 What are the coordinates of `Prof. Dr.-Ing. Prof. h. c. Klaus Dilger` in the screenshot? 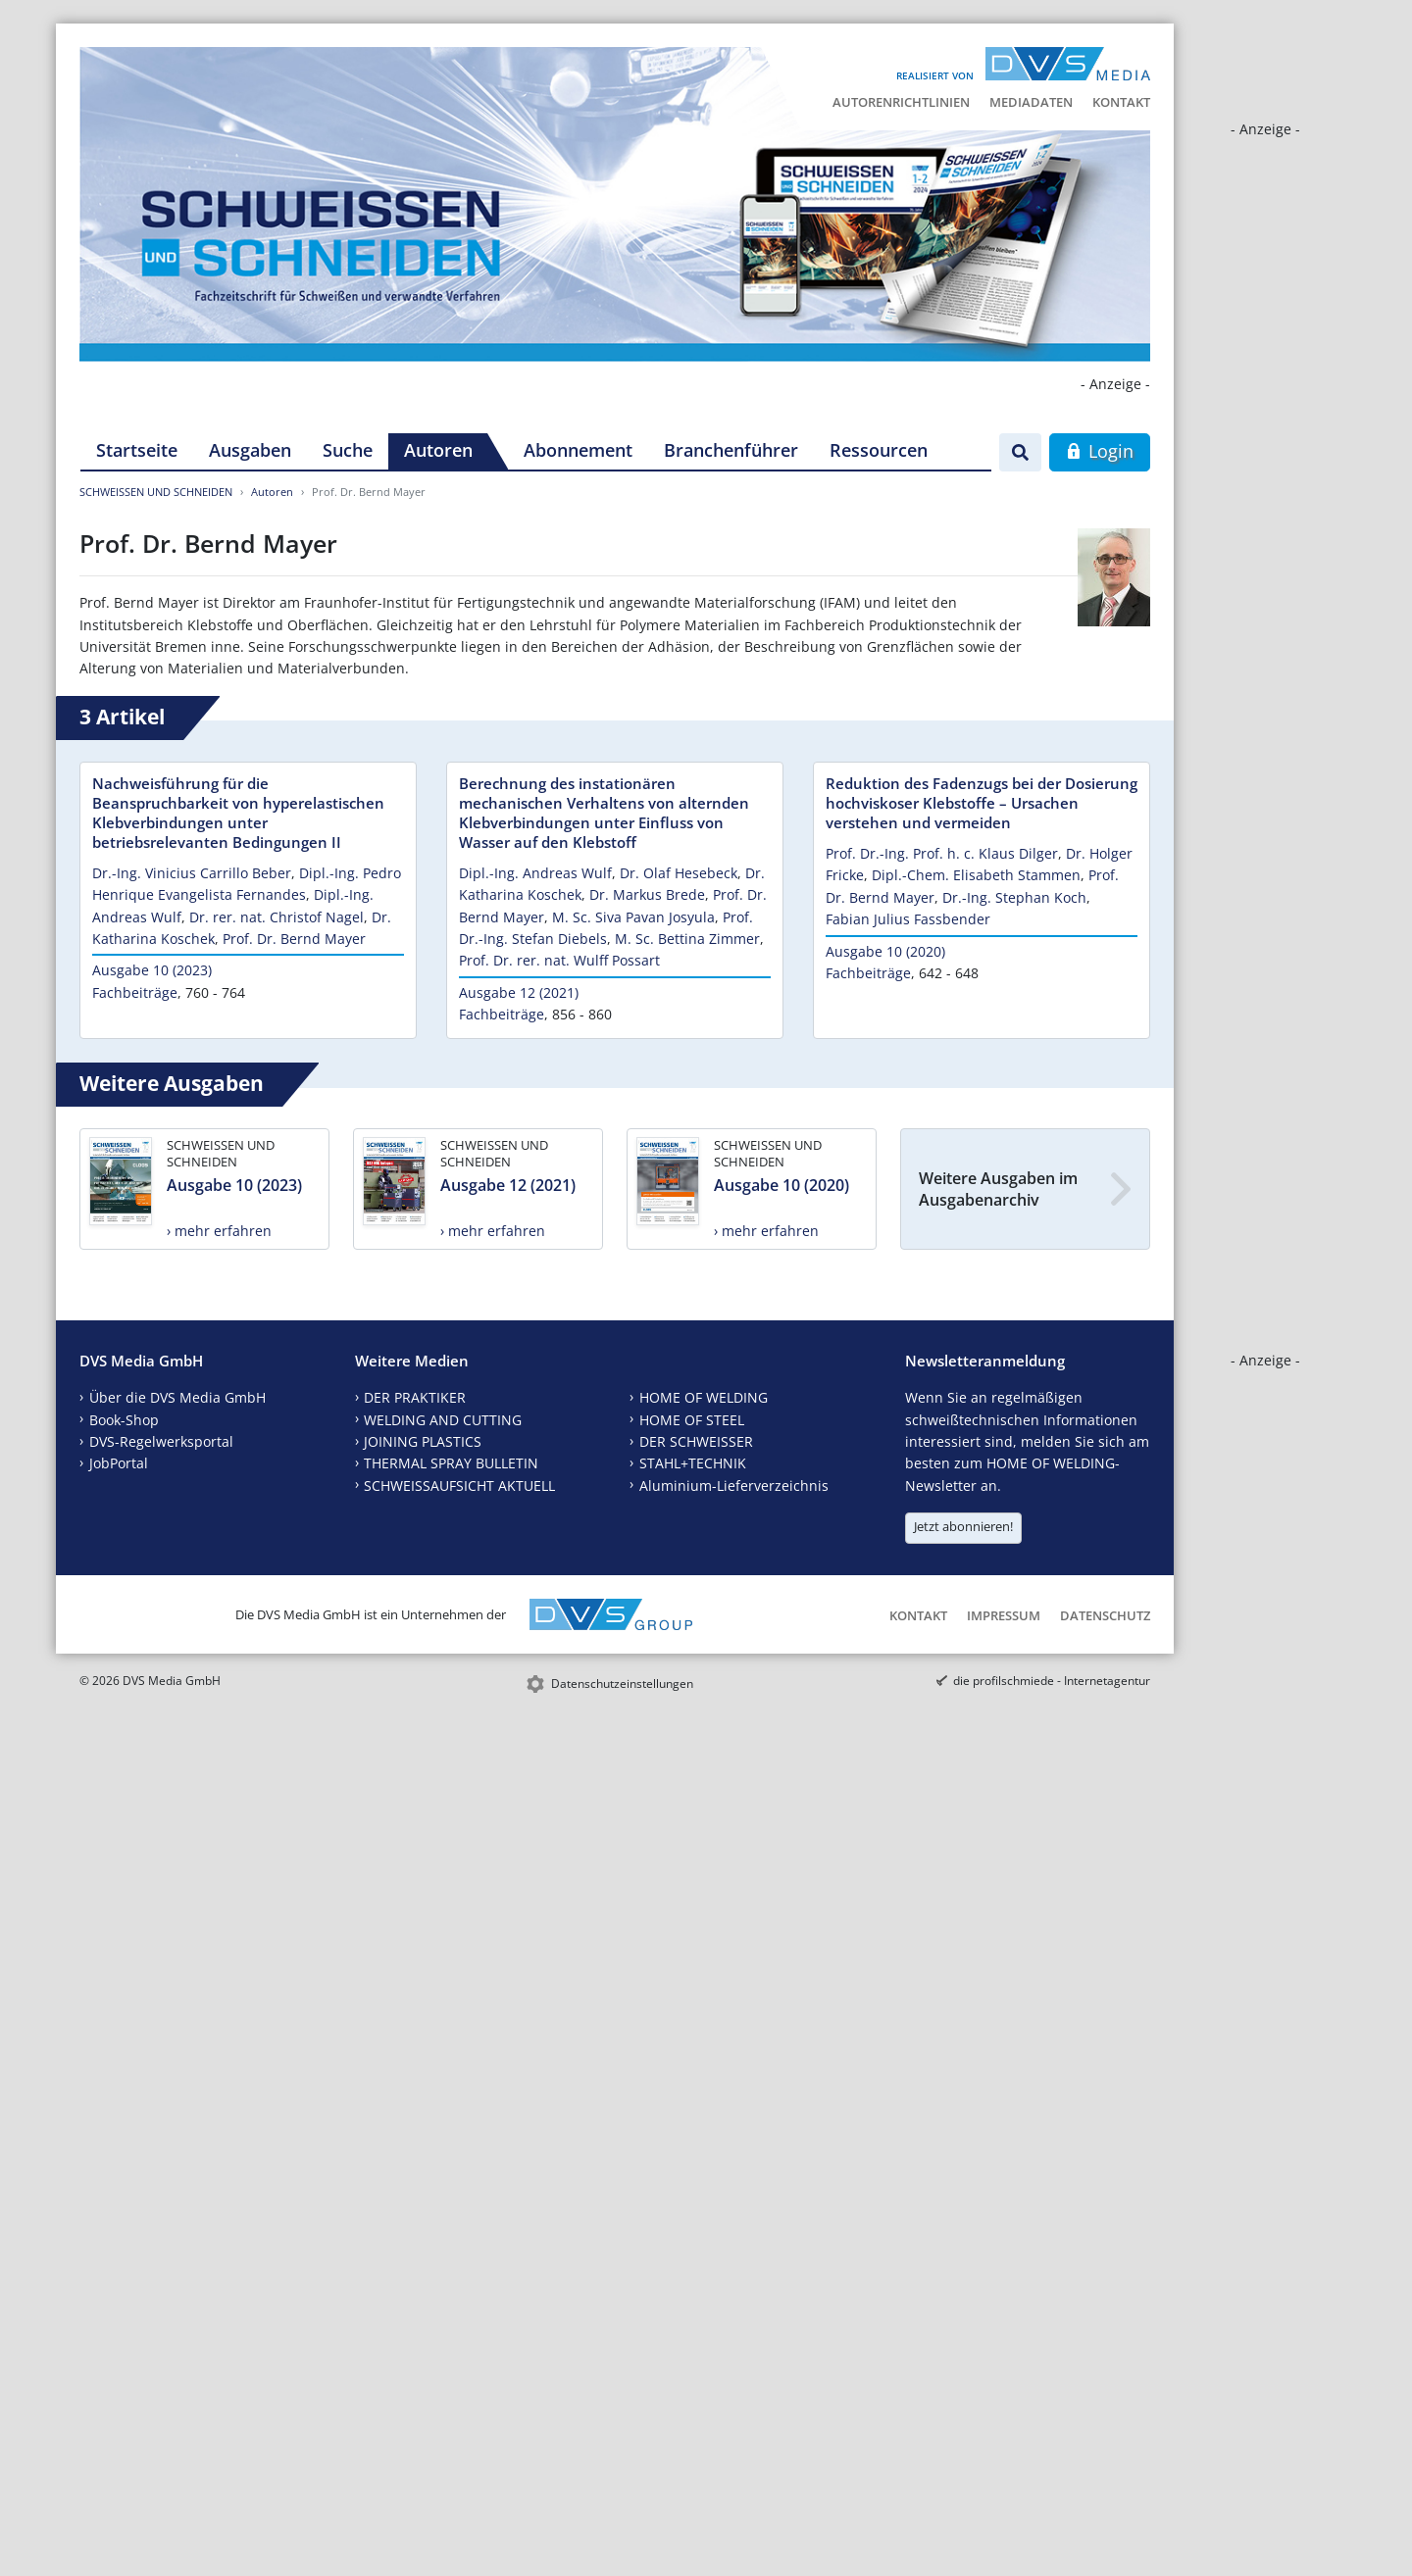 It's located at (942, 853).